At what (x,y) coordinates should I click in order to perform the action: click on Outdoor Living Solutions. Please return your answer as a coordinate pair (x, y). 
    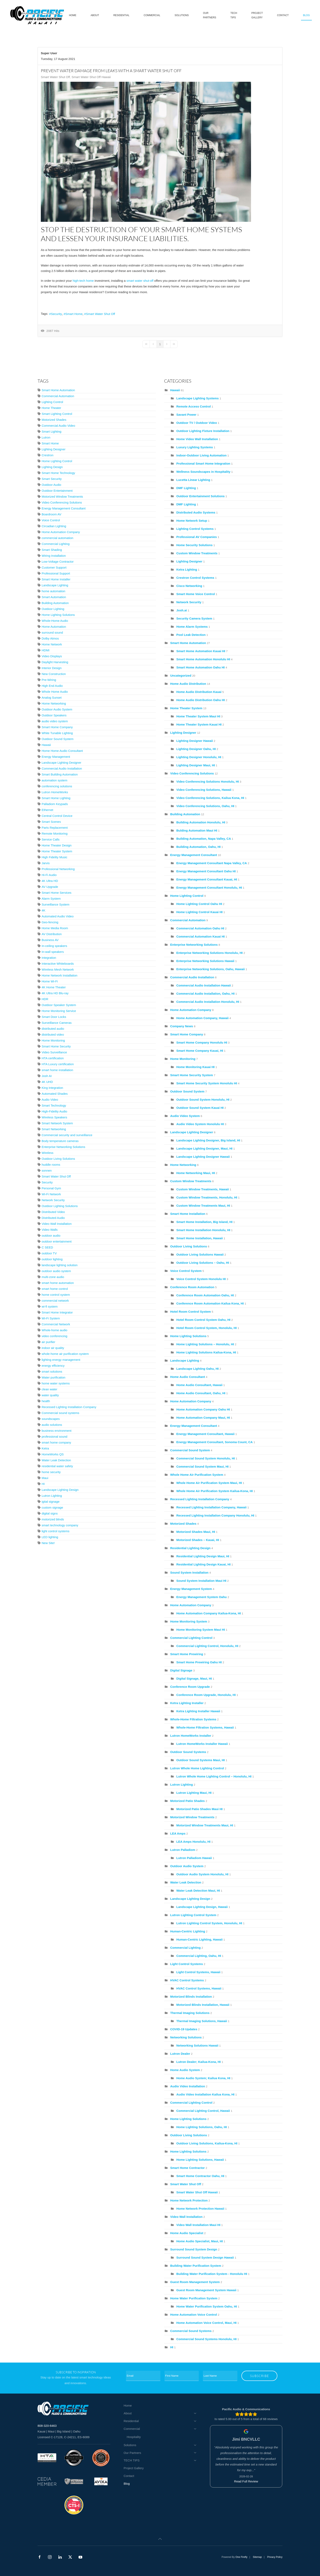
    Looking at the image, I should click on (58, 1158).